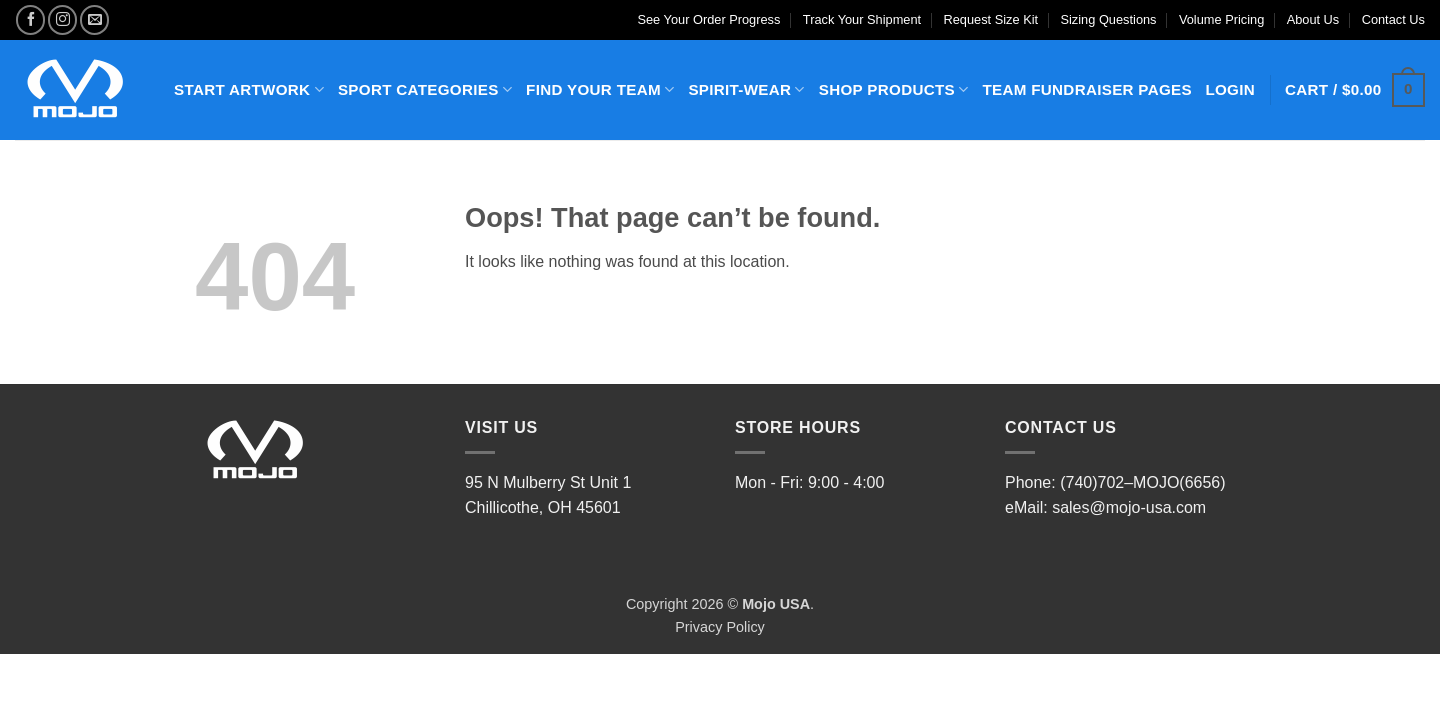  Describe the element at coordinates (894, 89) in the screenshot. I see `SHOP PRODUCTS` at that location.